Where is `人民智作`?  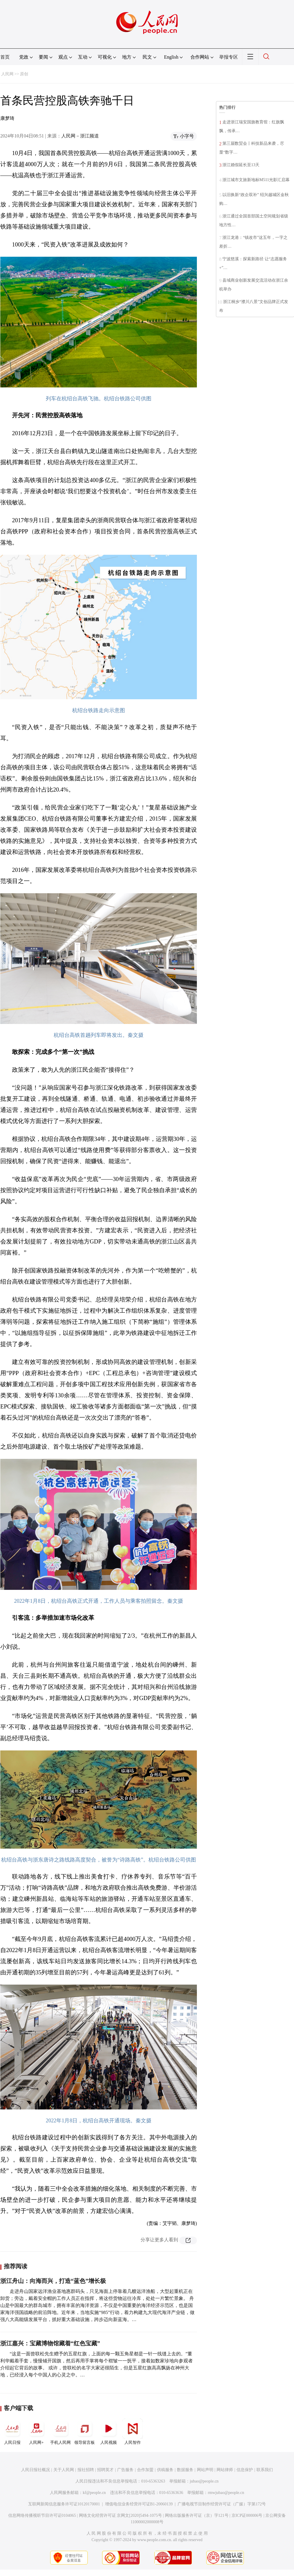
人民智作 is located at coordinates (132, 2431).